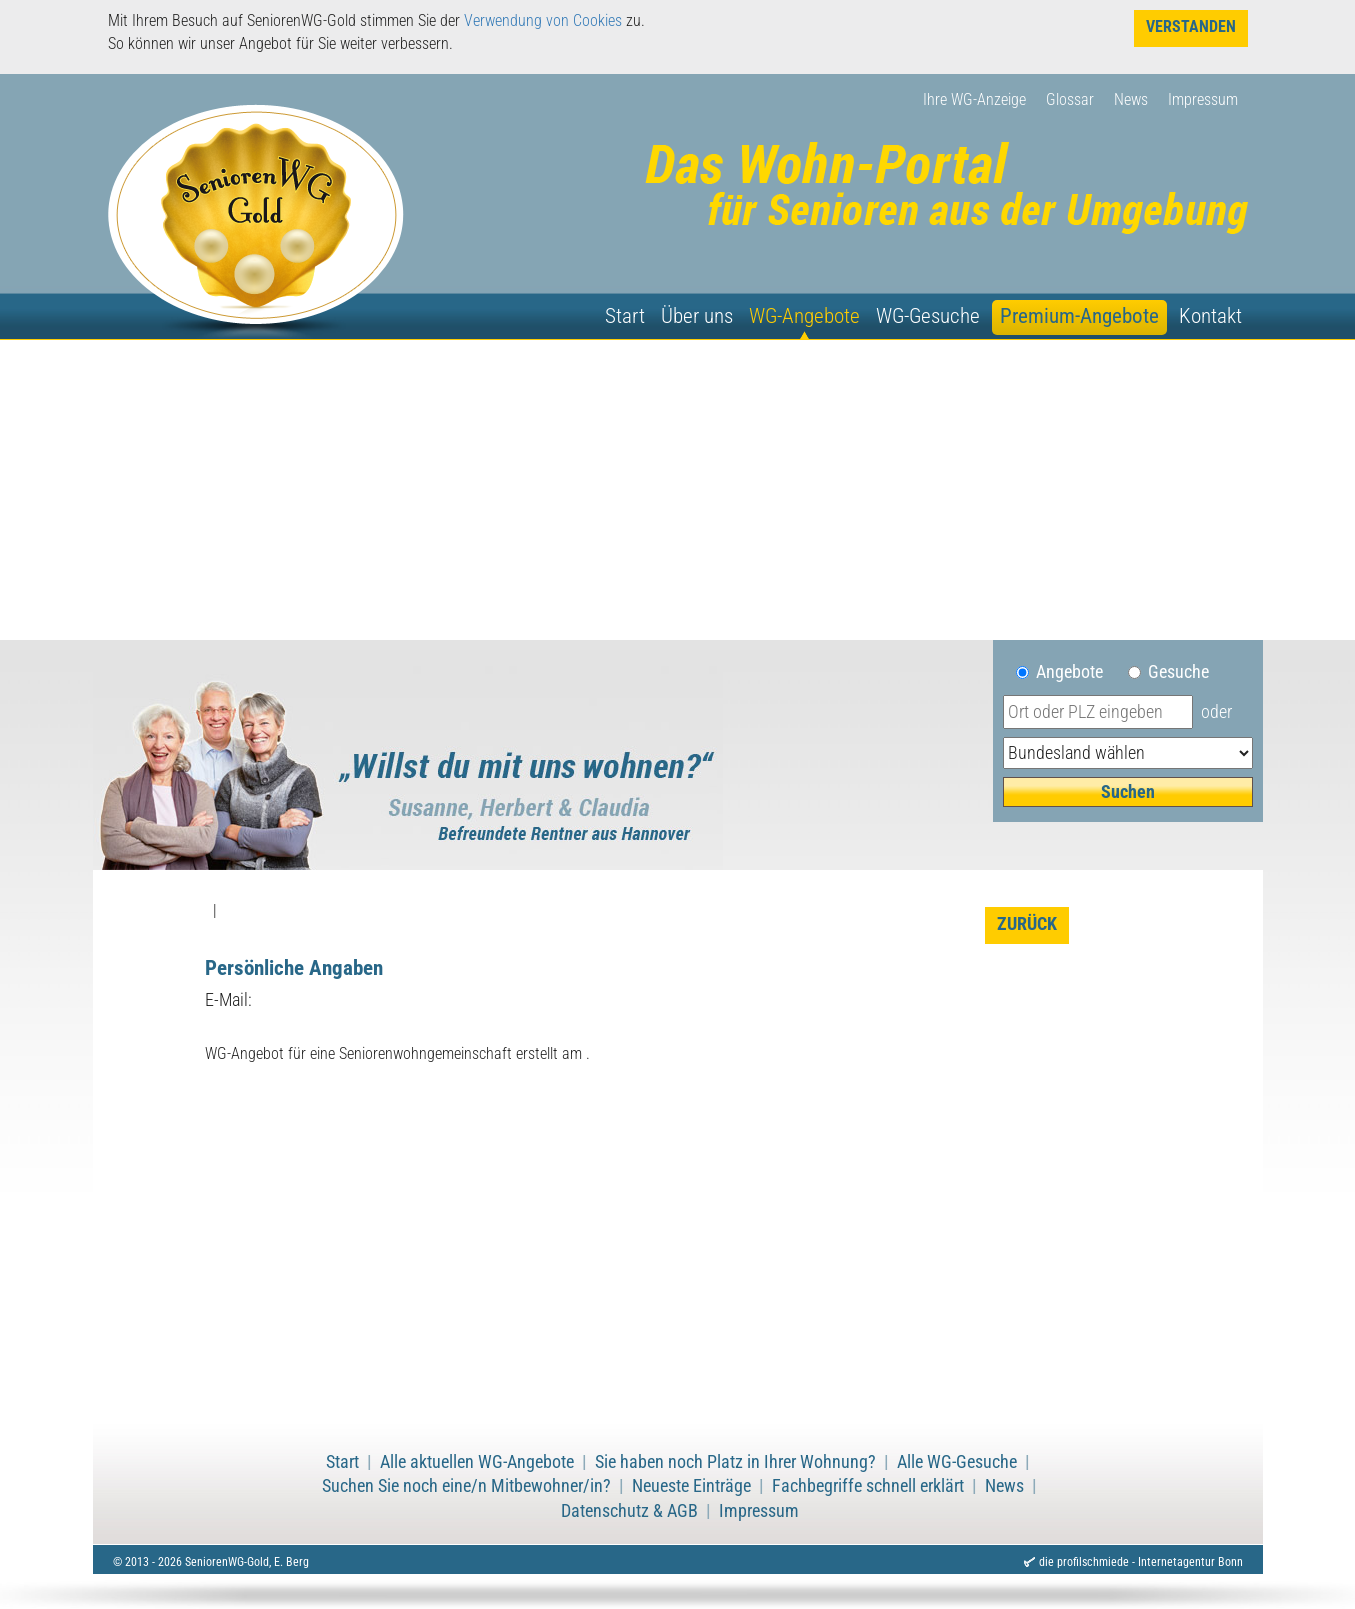 This screenshot has width=1355, height=1609. I want to click on Start, so click(625, 316).